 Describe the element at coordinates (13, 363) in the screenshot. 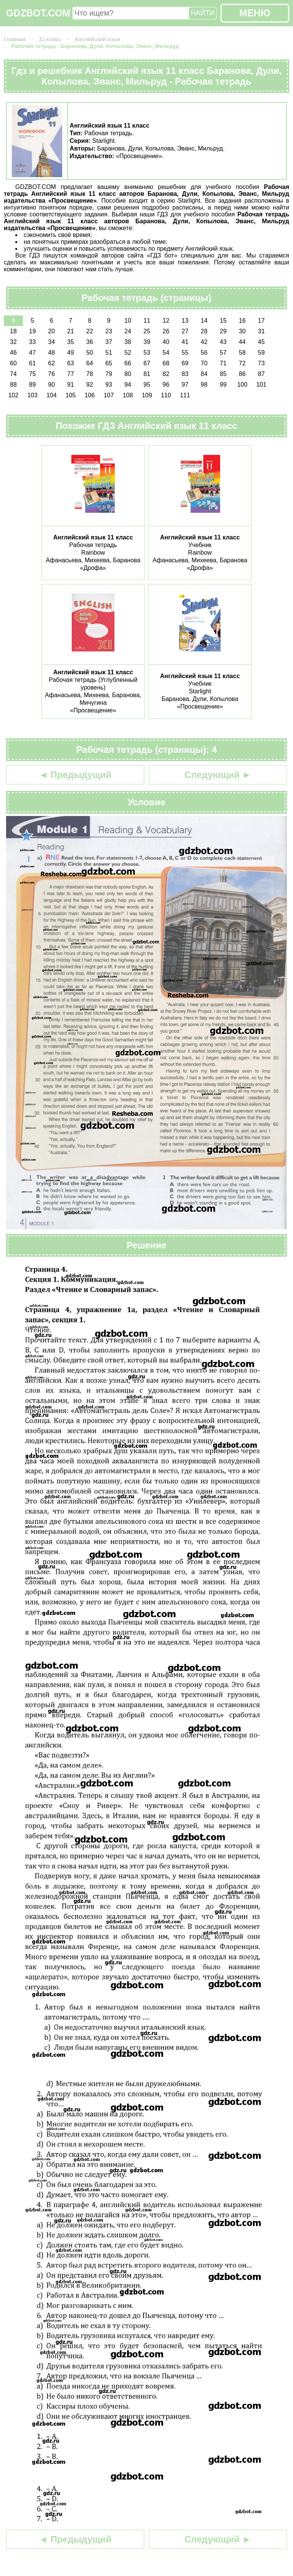

I see `60` at that location.